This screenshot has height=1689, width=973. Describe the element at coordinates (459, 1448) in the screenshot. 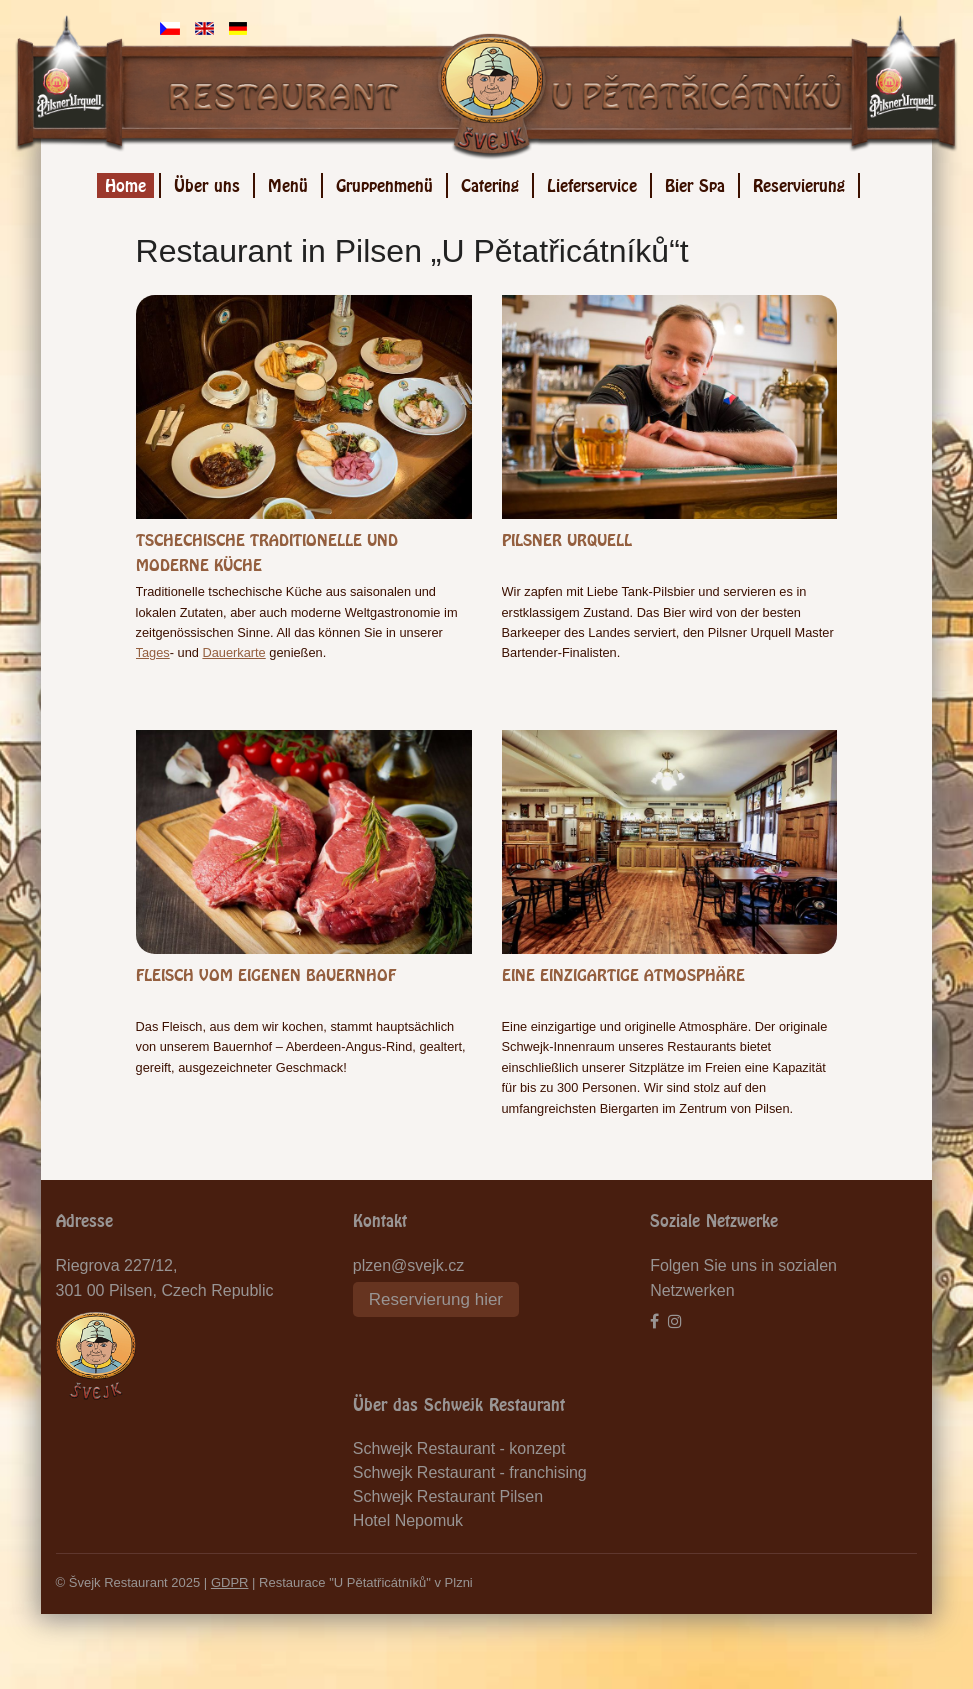

I see `Schwejk Restaurant - konzept` at that location.